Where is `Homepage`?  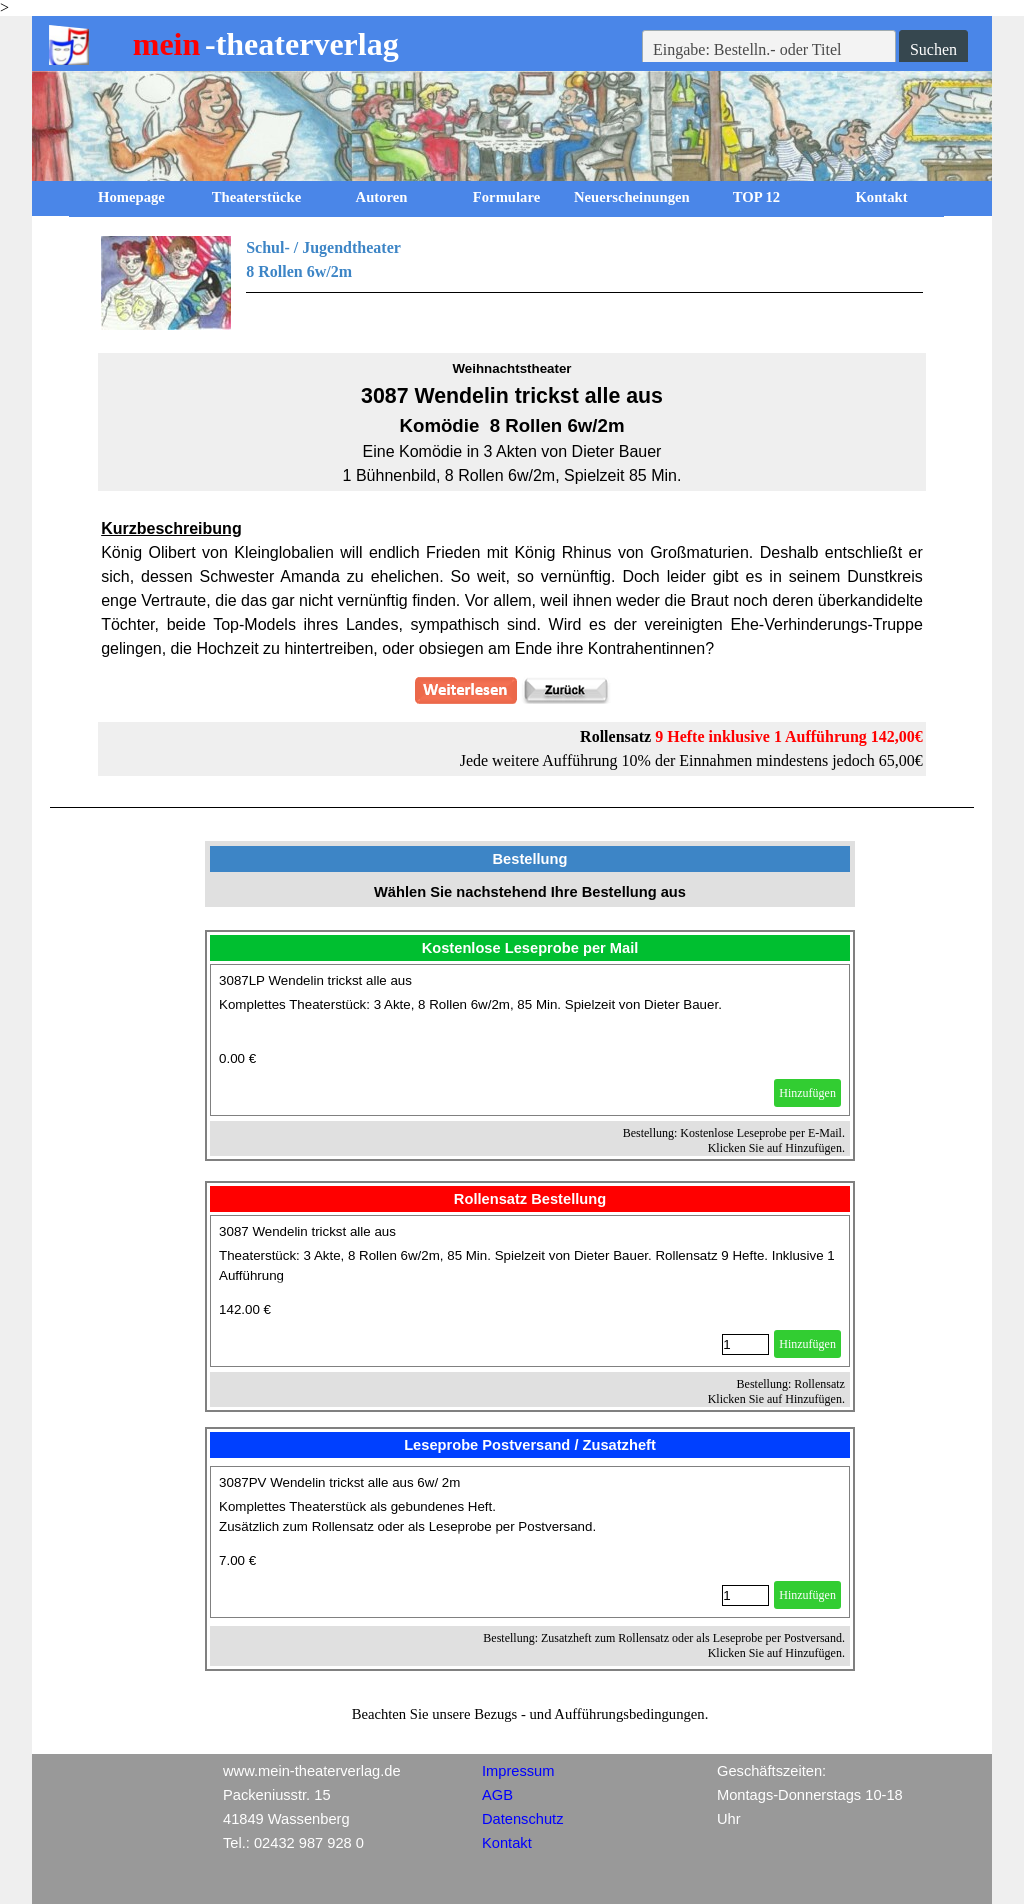
Homepage is located at coordinates (131, 197).